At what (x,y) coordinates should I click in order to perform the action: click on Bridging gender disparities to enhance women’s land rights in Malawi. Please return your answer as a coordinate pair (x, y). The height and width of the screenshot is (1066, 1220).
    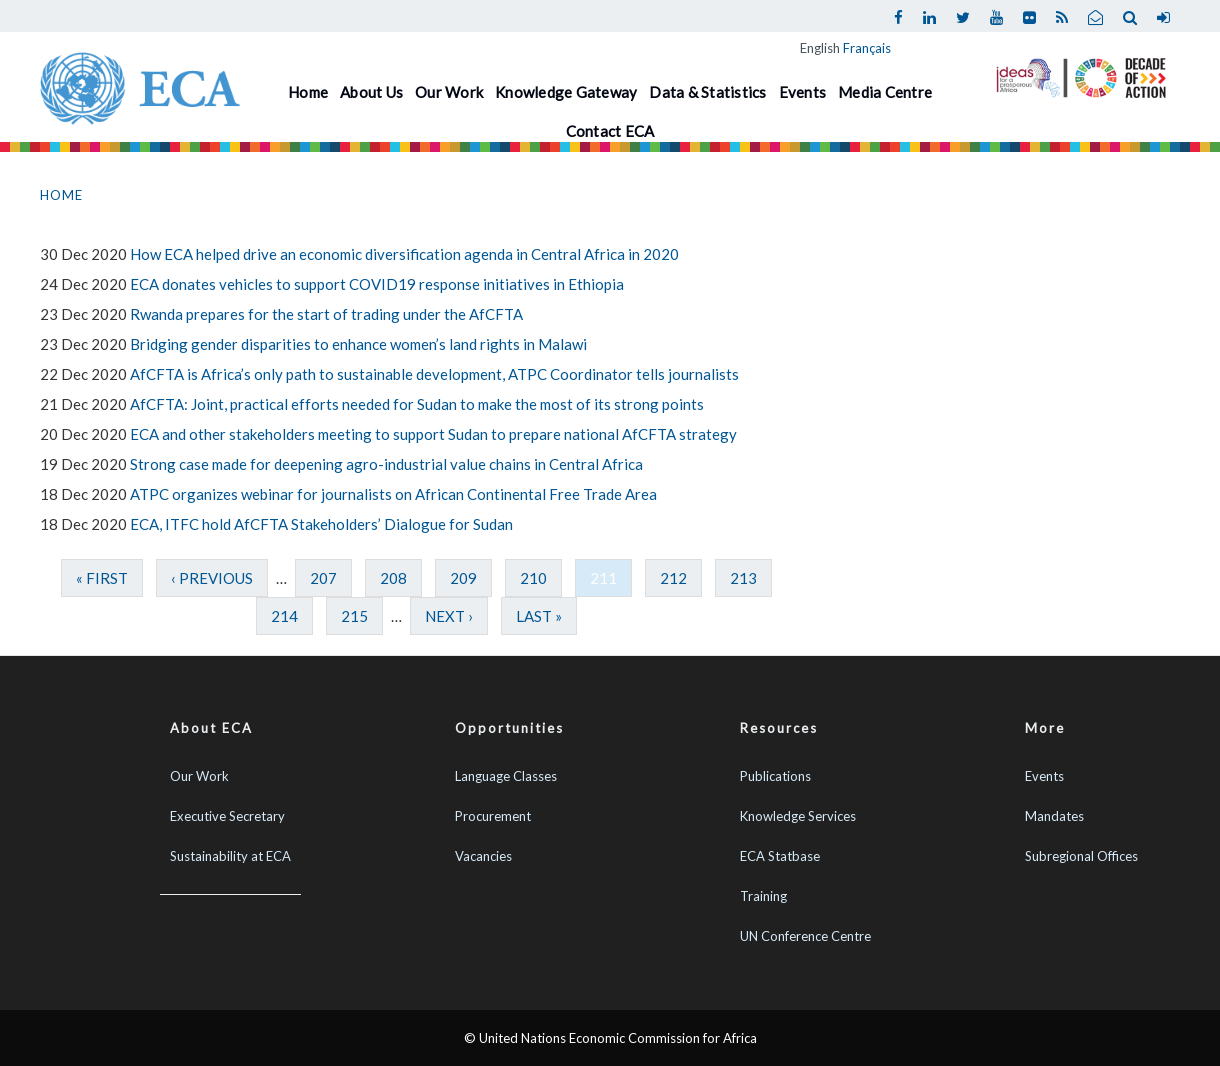
    Looking at the image, I should click on (358, 344).